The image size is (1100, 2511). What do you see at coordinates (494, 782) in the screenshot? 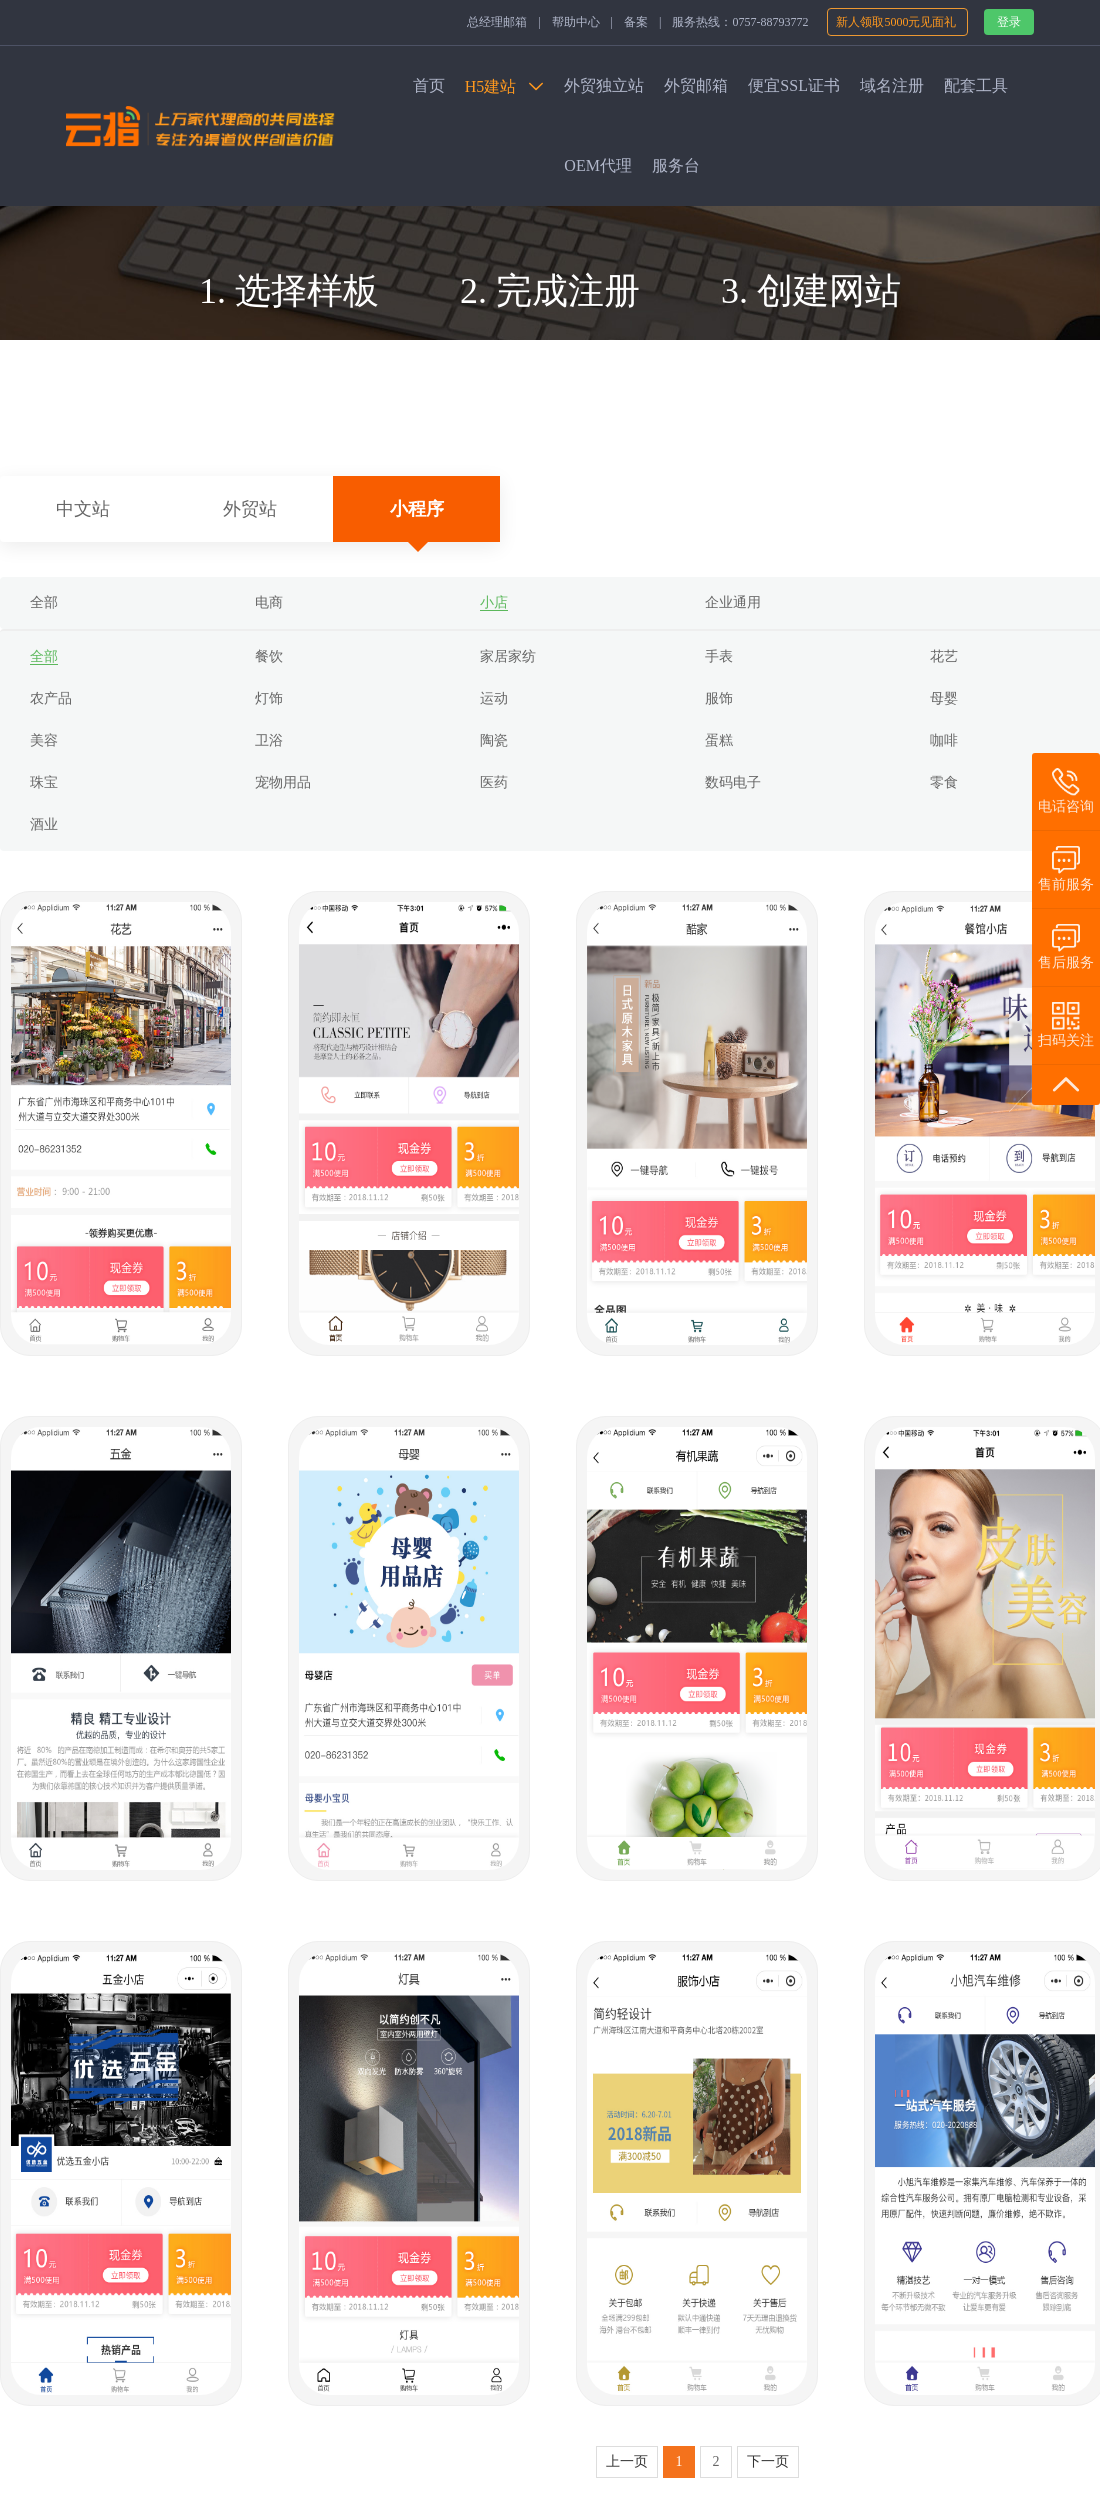
I see `医药` at bounding box center [494, 782].